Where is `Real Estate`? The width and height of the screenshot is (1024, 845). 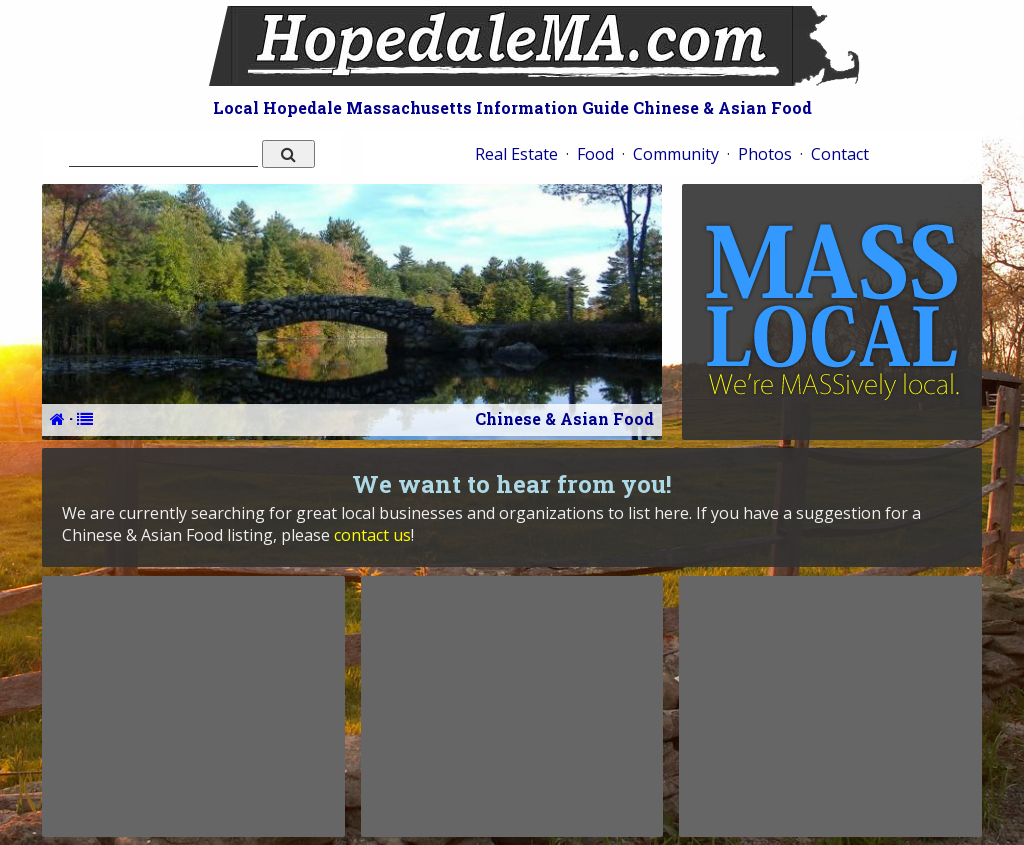
Real Estate is located at coordinates (516, 154).